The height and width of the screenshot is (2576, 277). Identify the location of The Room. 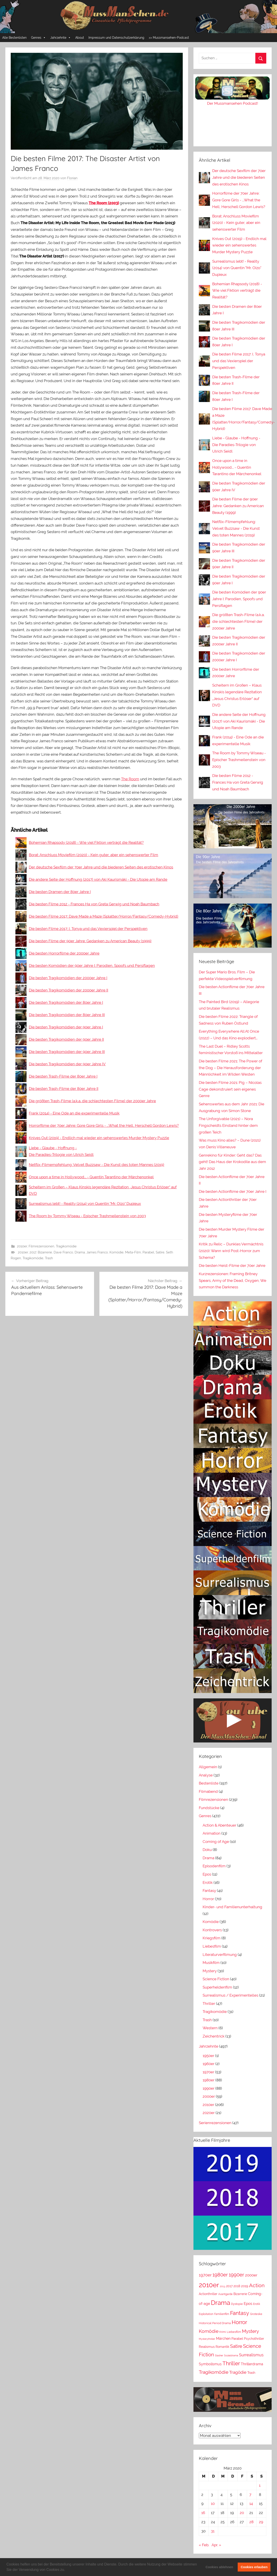
(130, 779).